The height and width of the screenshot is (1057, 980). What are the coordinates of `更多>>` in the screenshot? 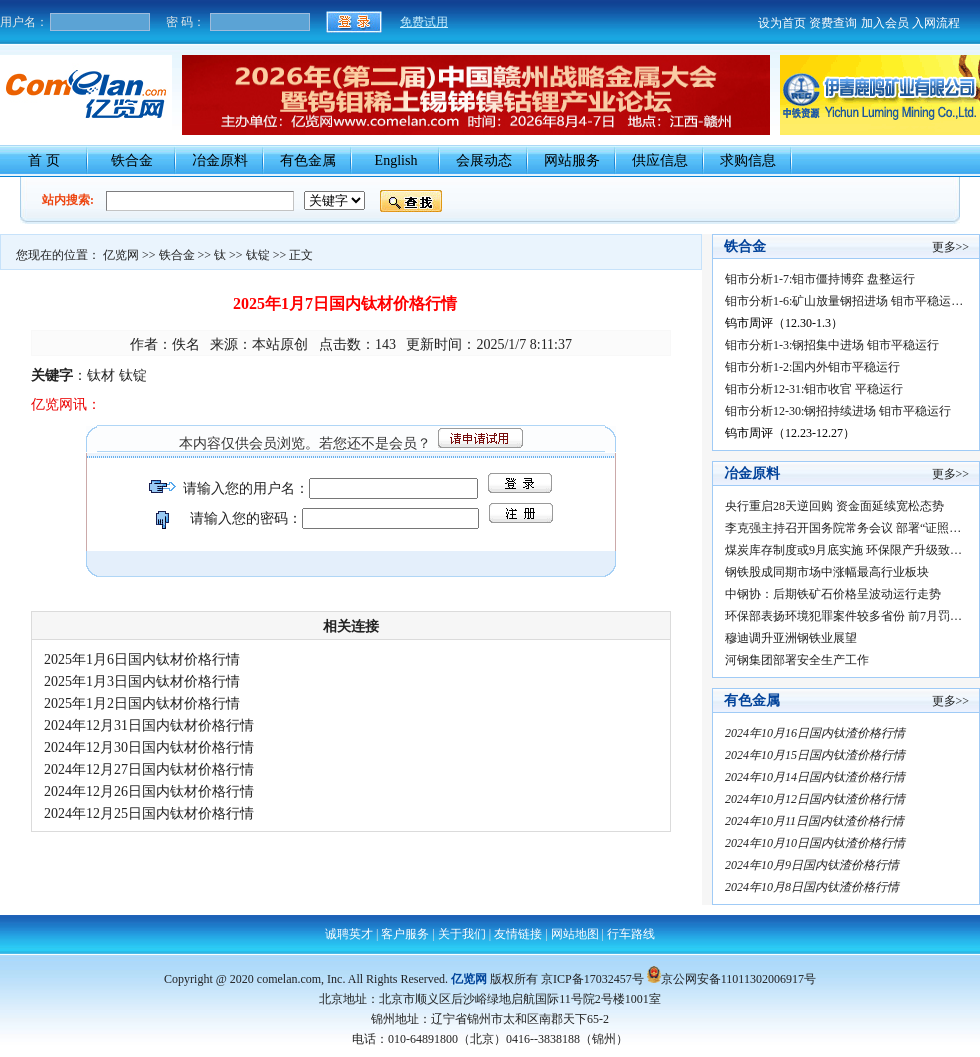 It's located at (951, 247).